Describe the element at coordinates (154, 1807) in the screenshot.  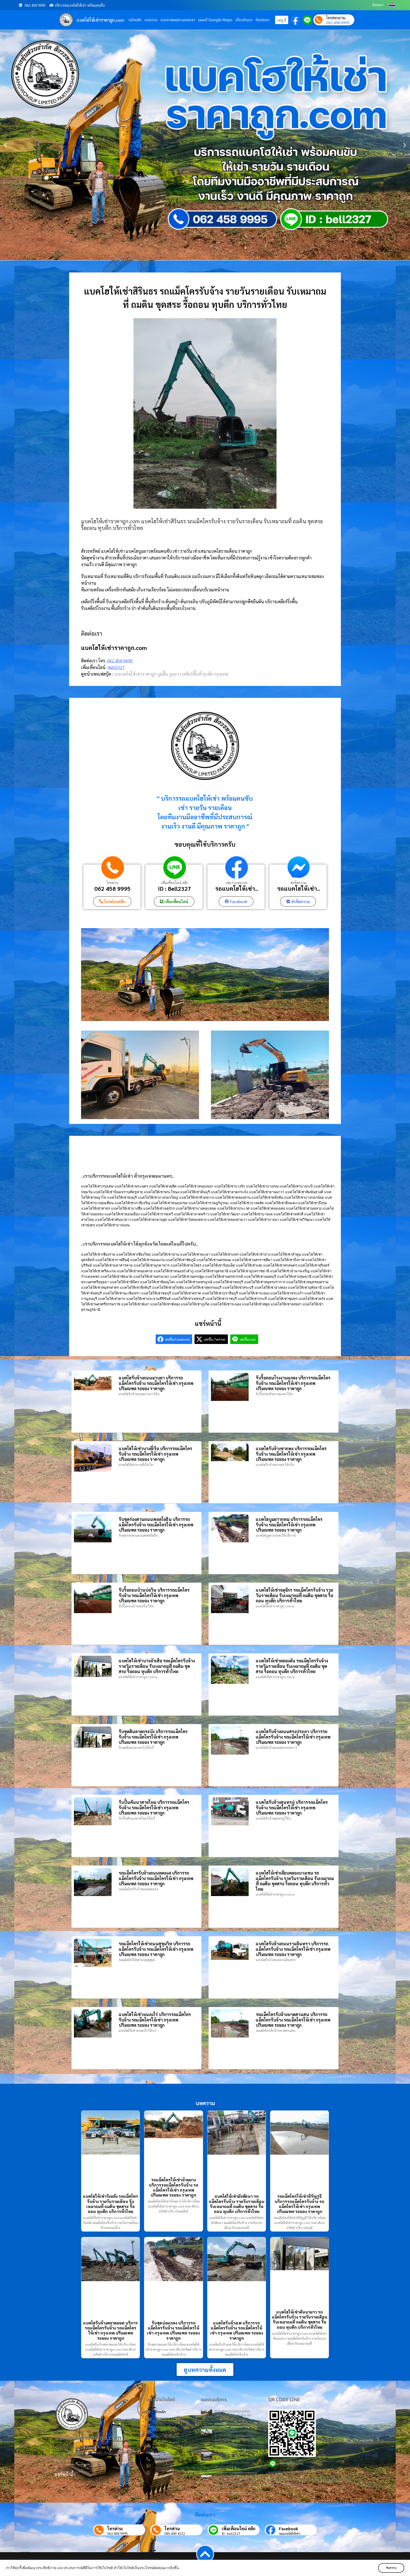
I see `รับปั้นคันนาสายไหม บริการรถแม็คโครรับจ้าง รถแม็คโครให้เช่า กรุงเทพ ปริมณฑล ระยอง ราคาถูก` at that location.